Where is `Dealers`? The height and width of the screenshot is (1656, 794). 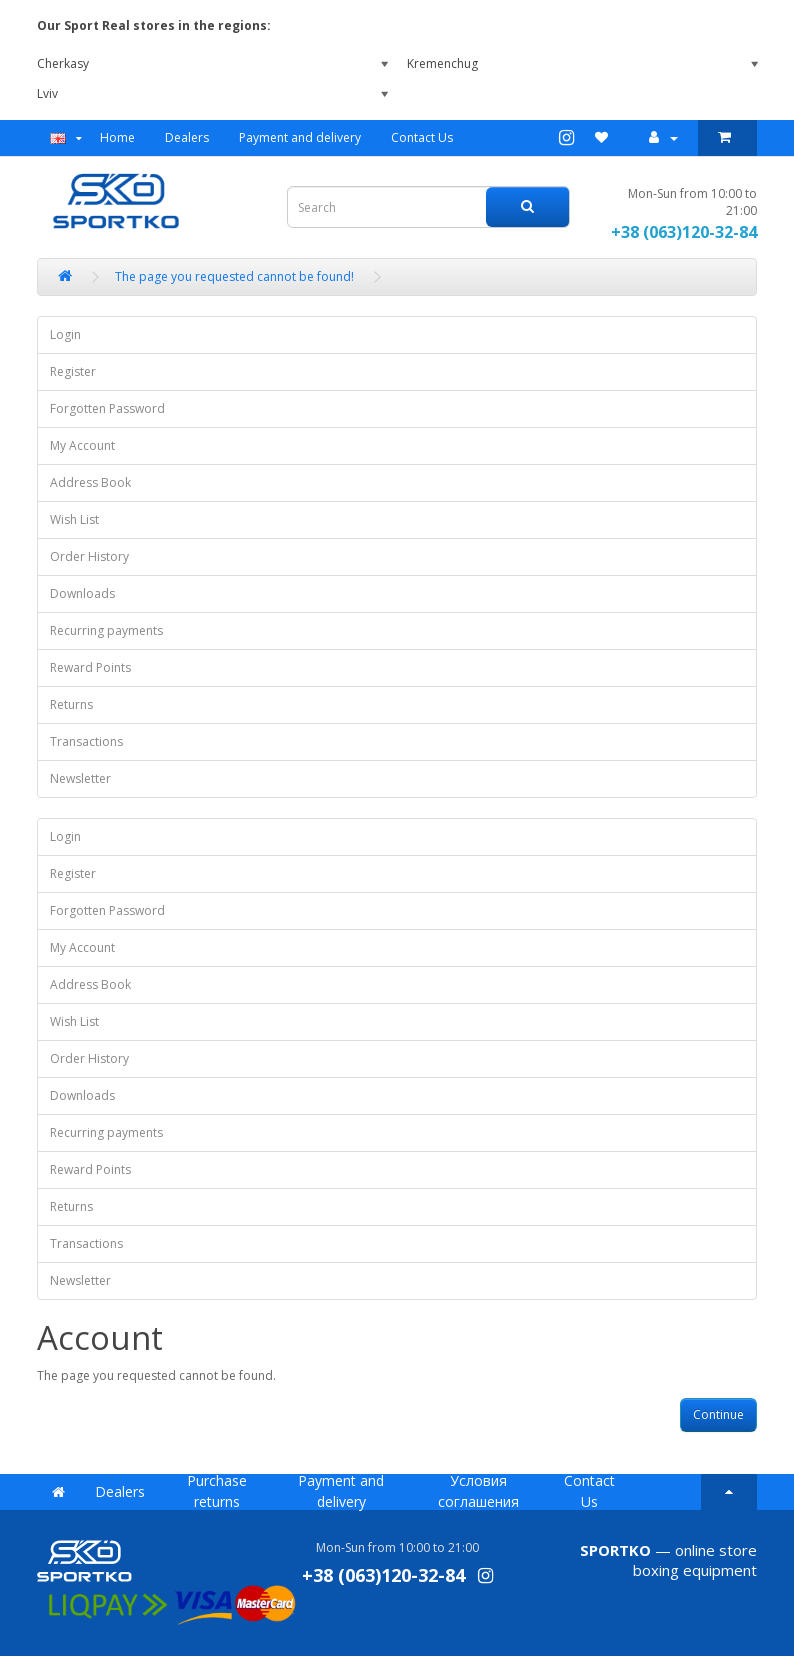 Dealers is located at coordinates (187, 137).